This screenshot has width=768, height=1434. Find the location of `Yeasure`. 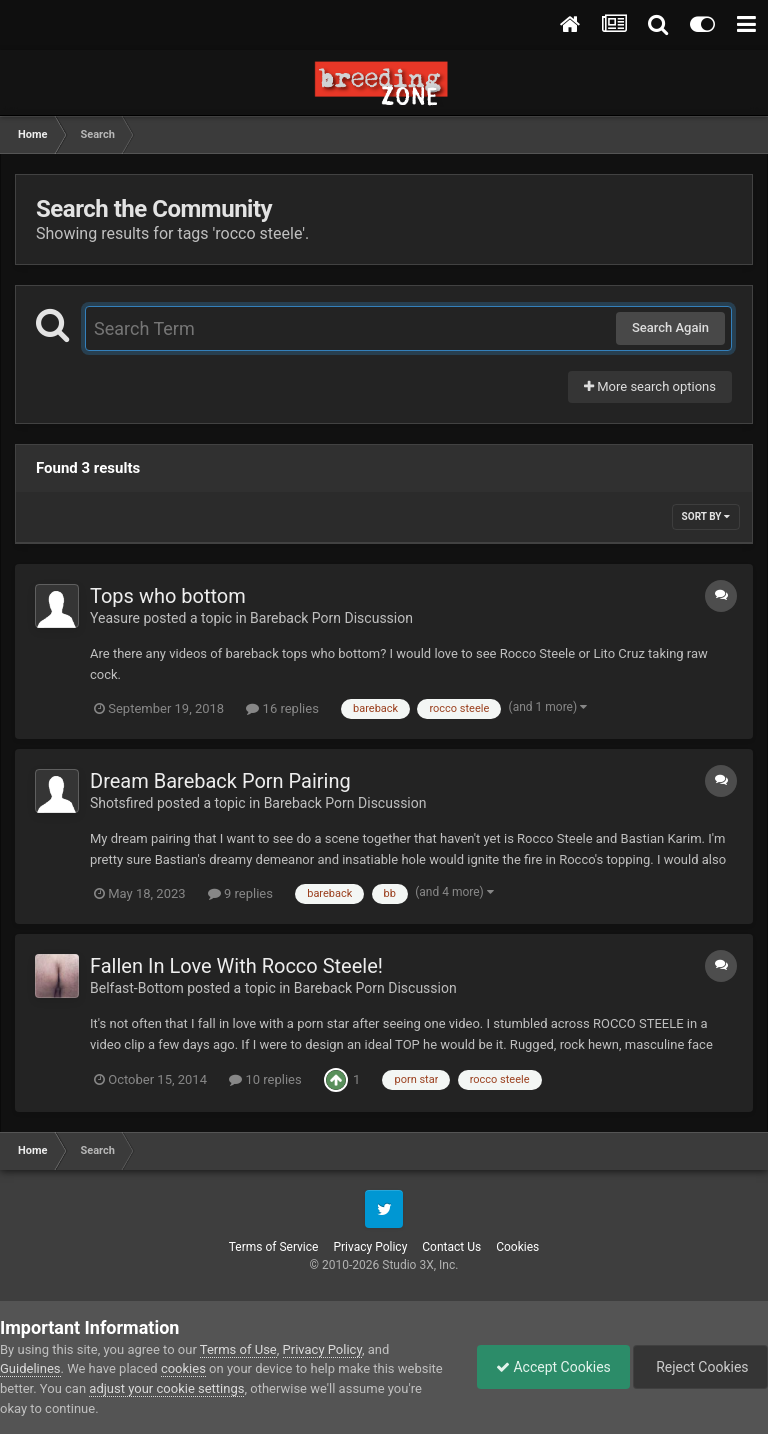

Yeasure is located at coordinates (115, 618).